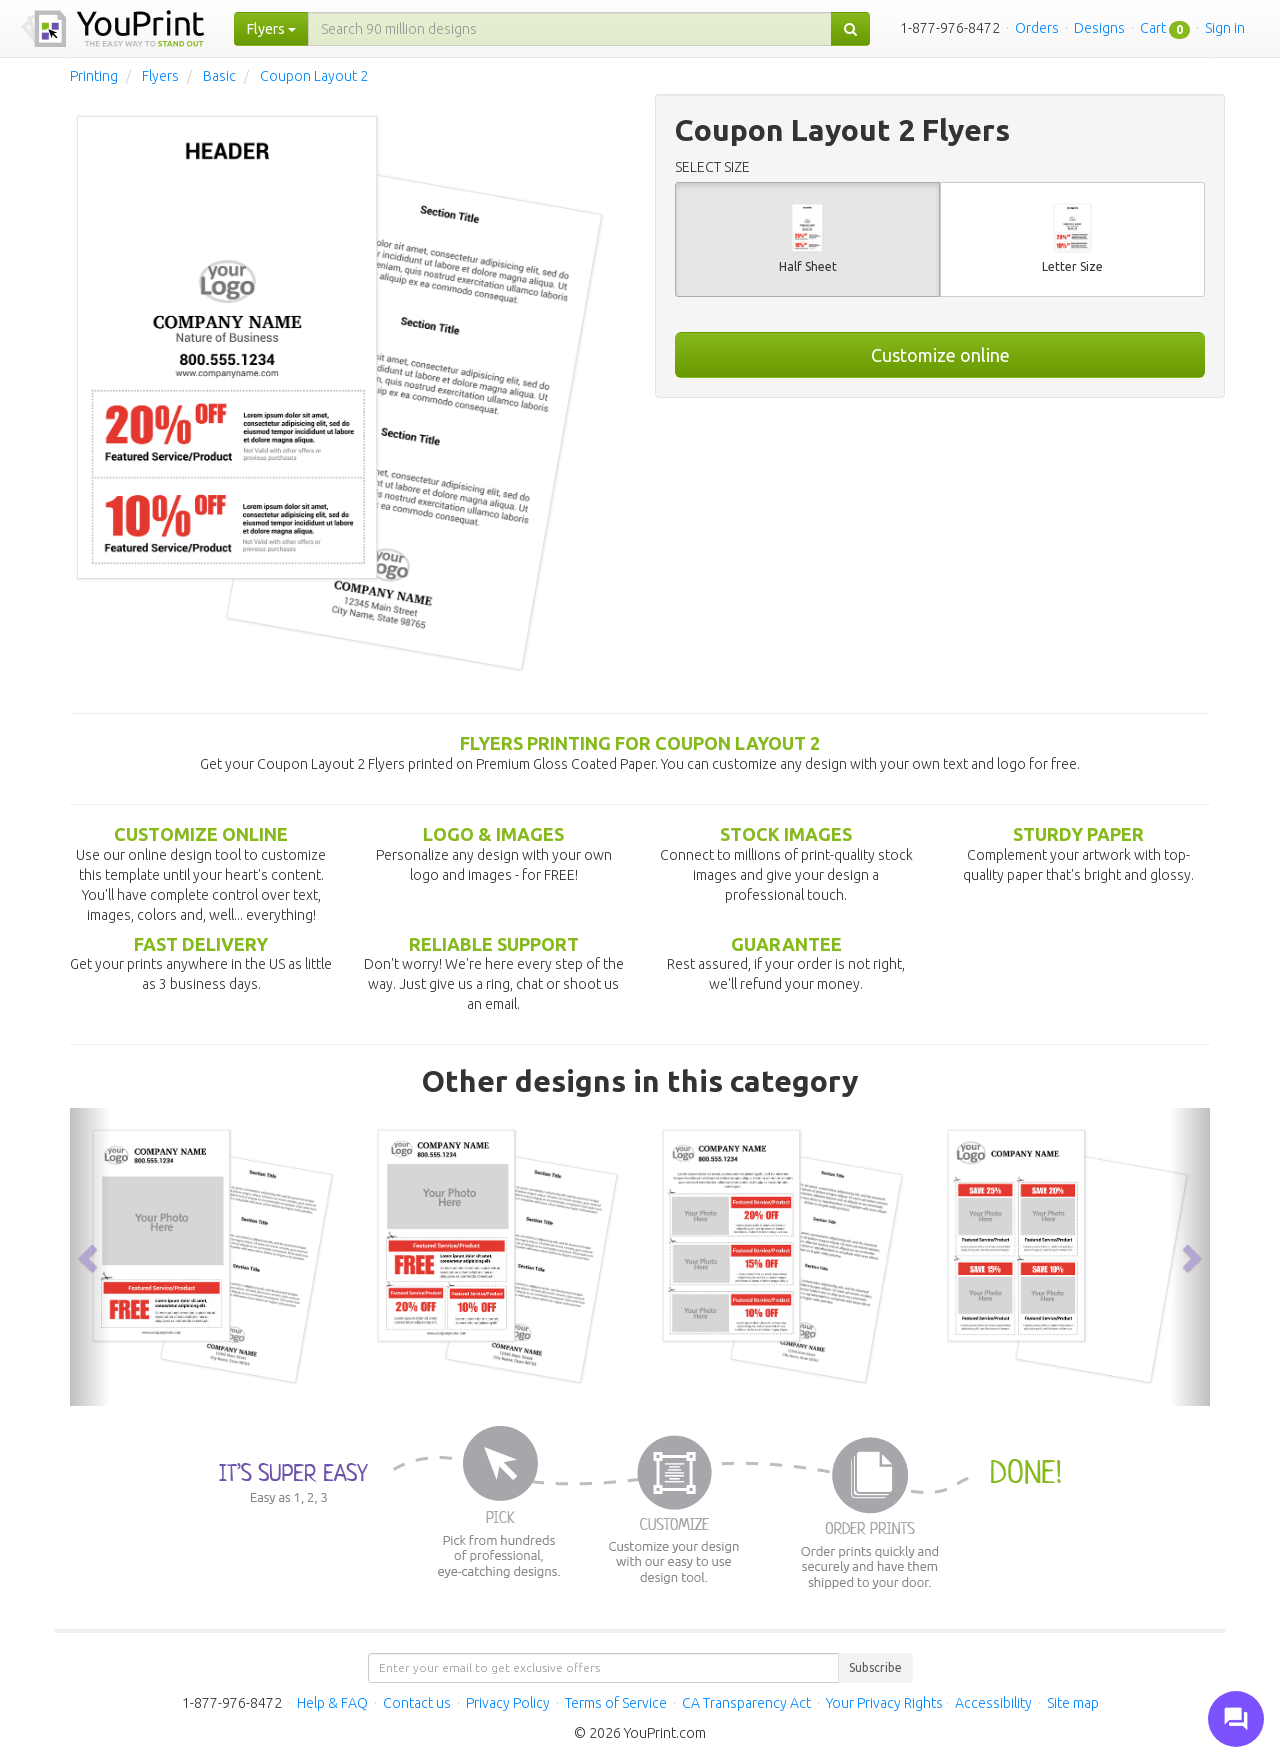 The height and width of the screenshot is (1763, 1280). I want to click on Flyers, so click(160, 76).